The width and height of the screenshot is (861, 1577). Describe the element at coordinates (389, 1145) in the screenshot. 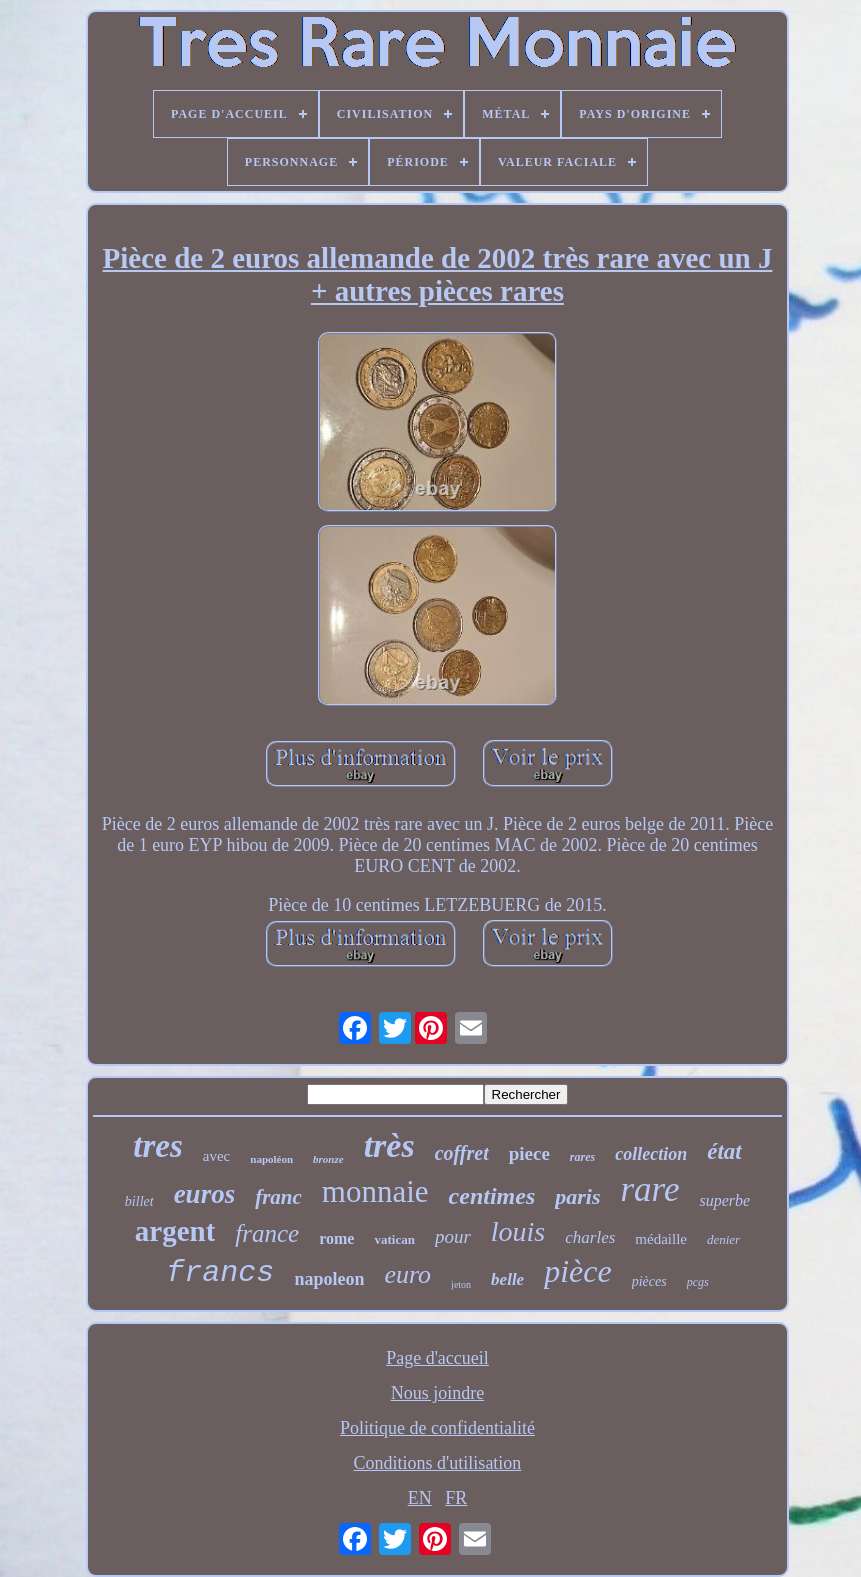

I see `très` at that location.